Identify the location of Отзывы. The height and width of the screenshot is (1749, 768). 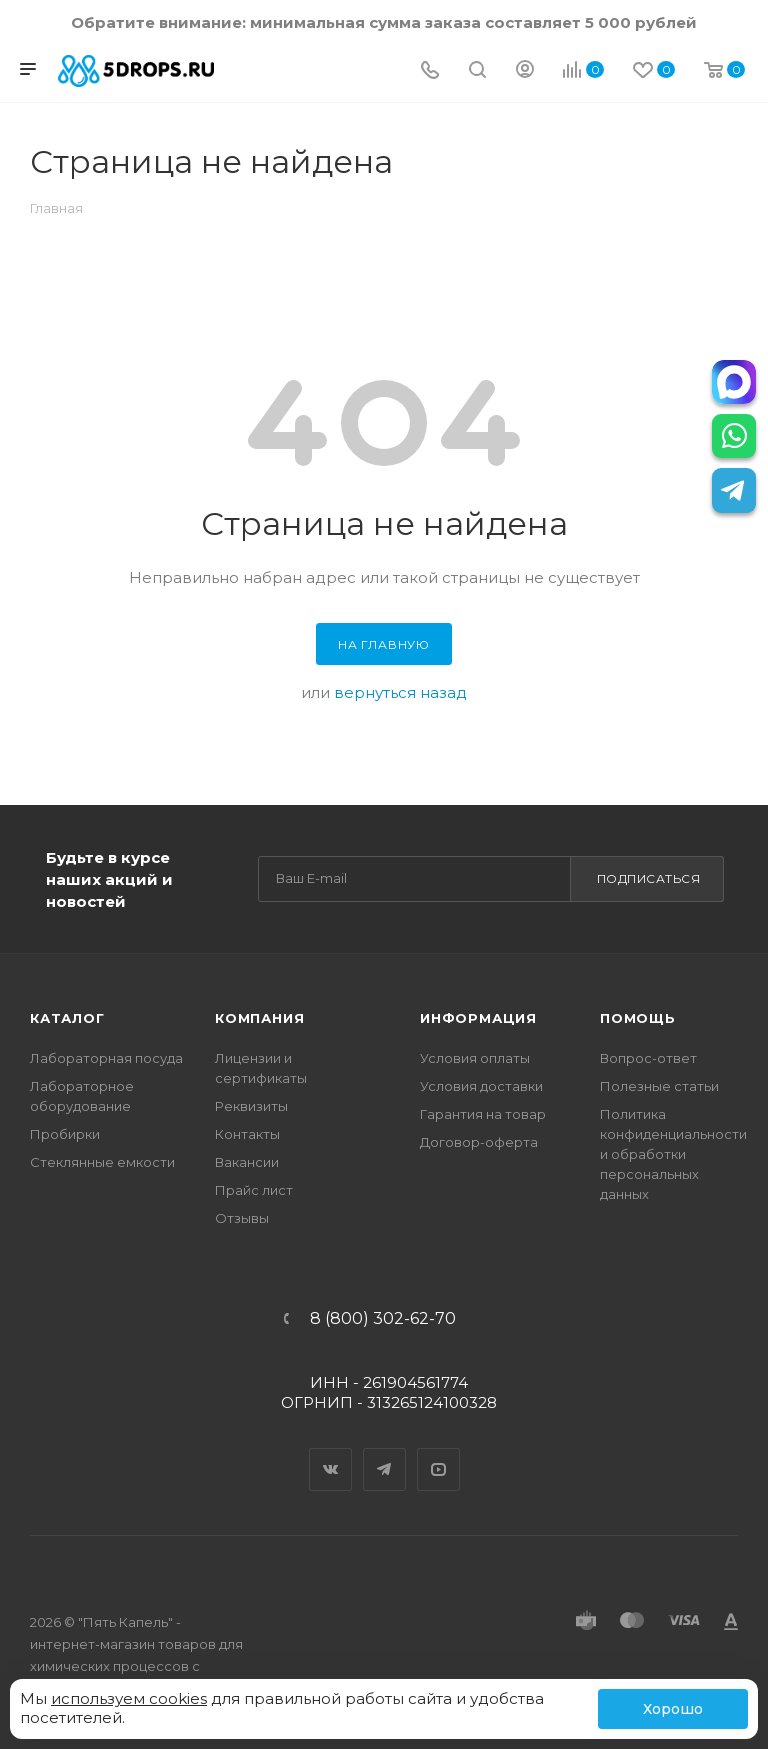
(242, 1218).